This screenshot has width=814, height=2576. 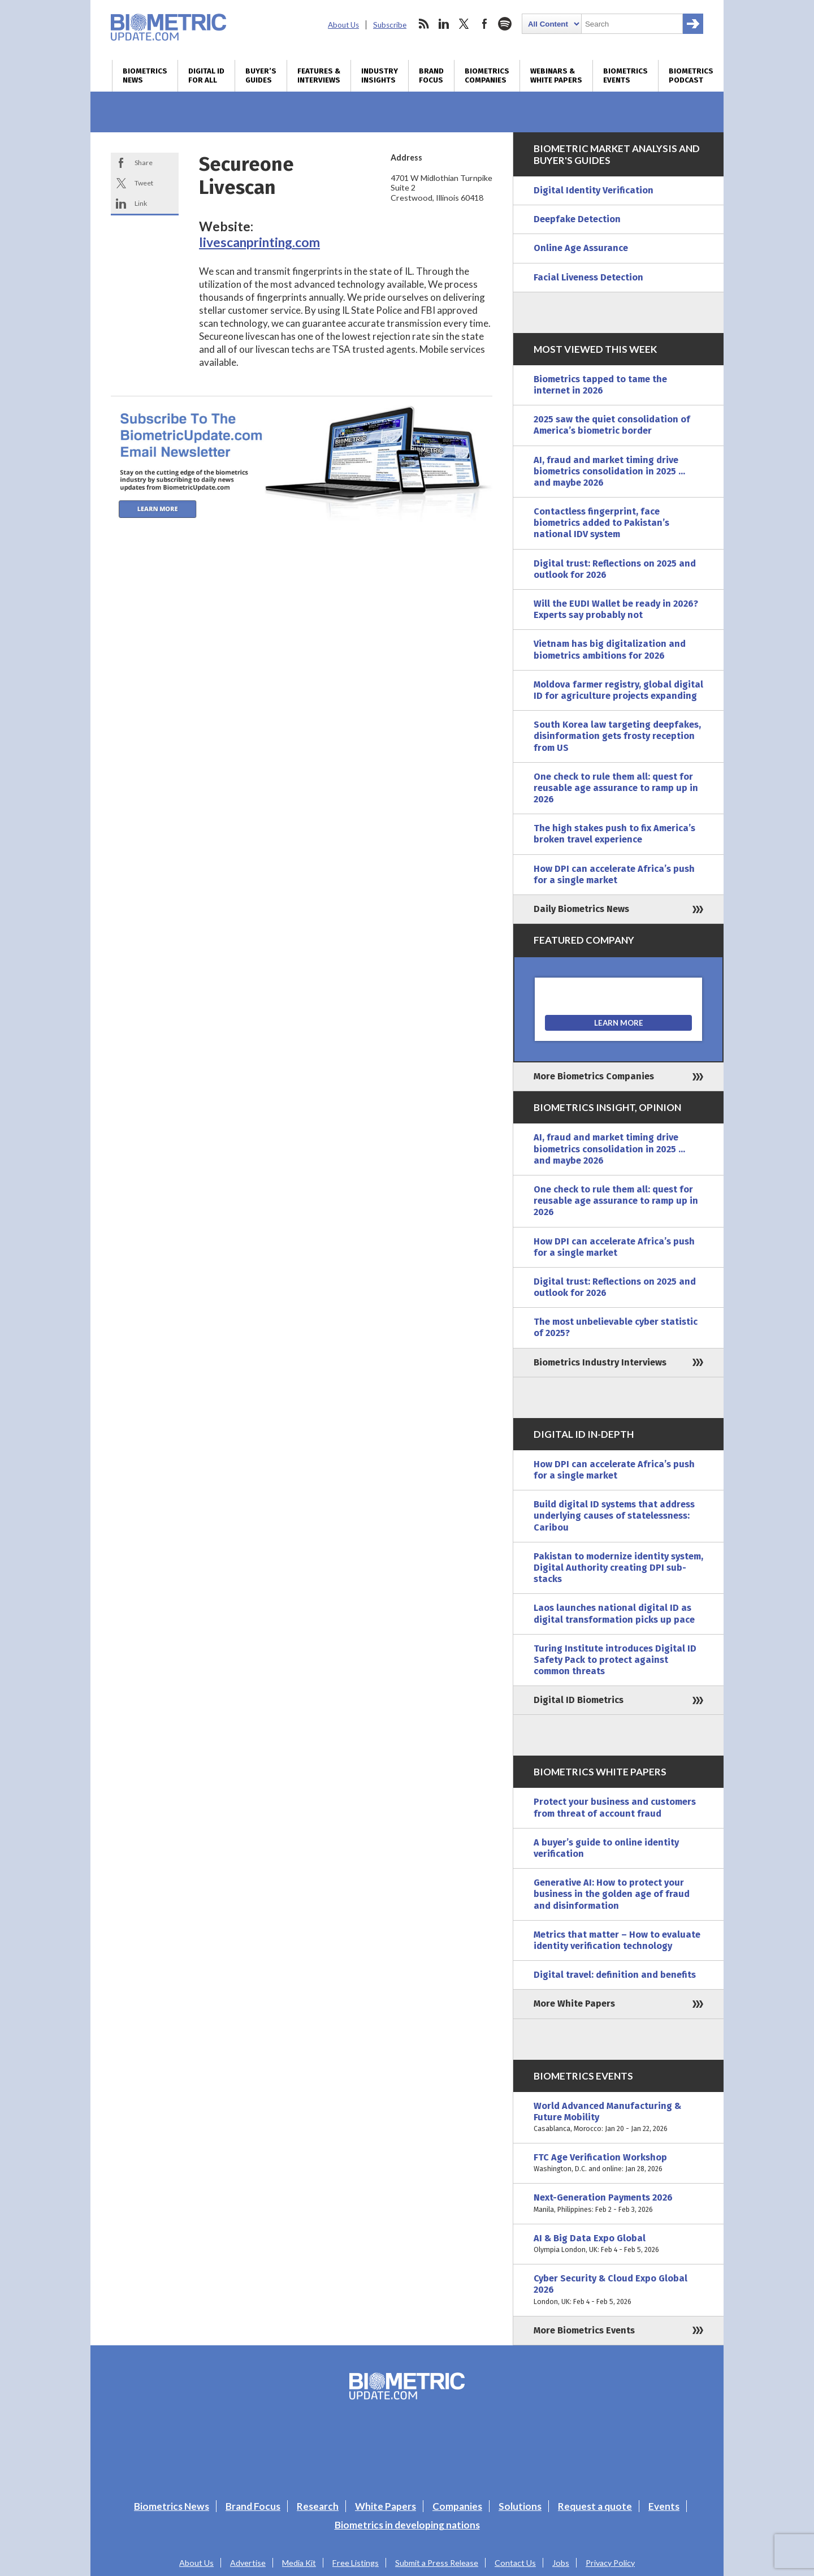 I want to click on Biometrics Events, so click(x=625, y=76).